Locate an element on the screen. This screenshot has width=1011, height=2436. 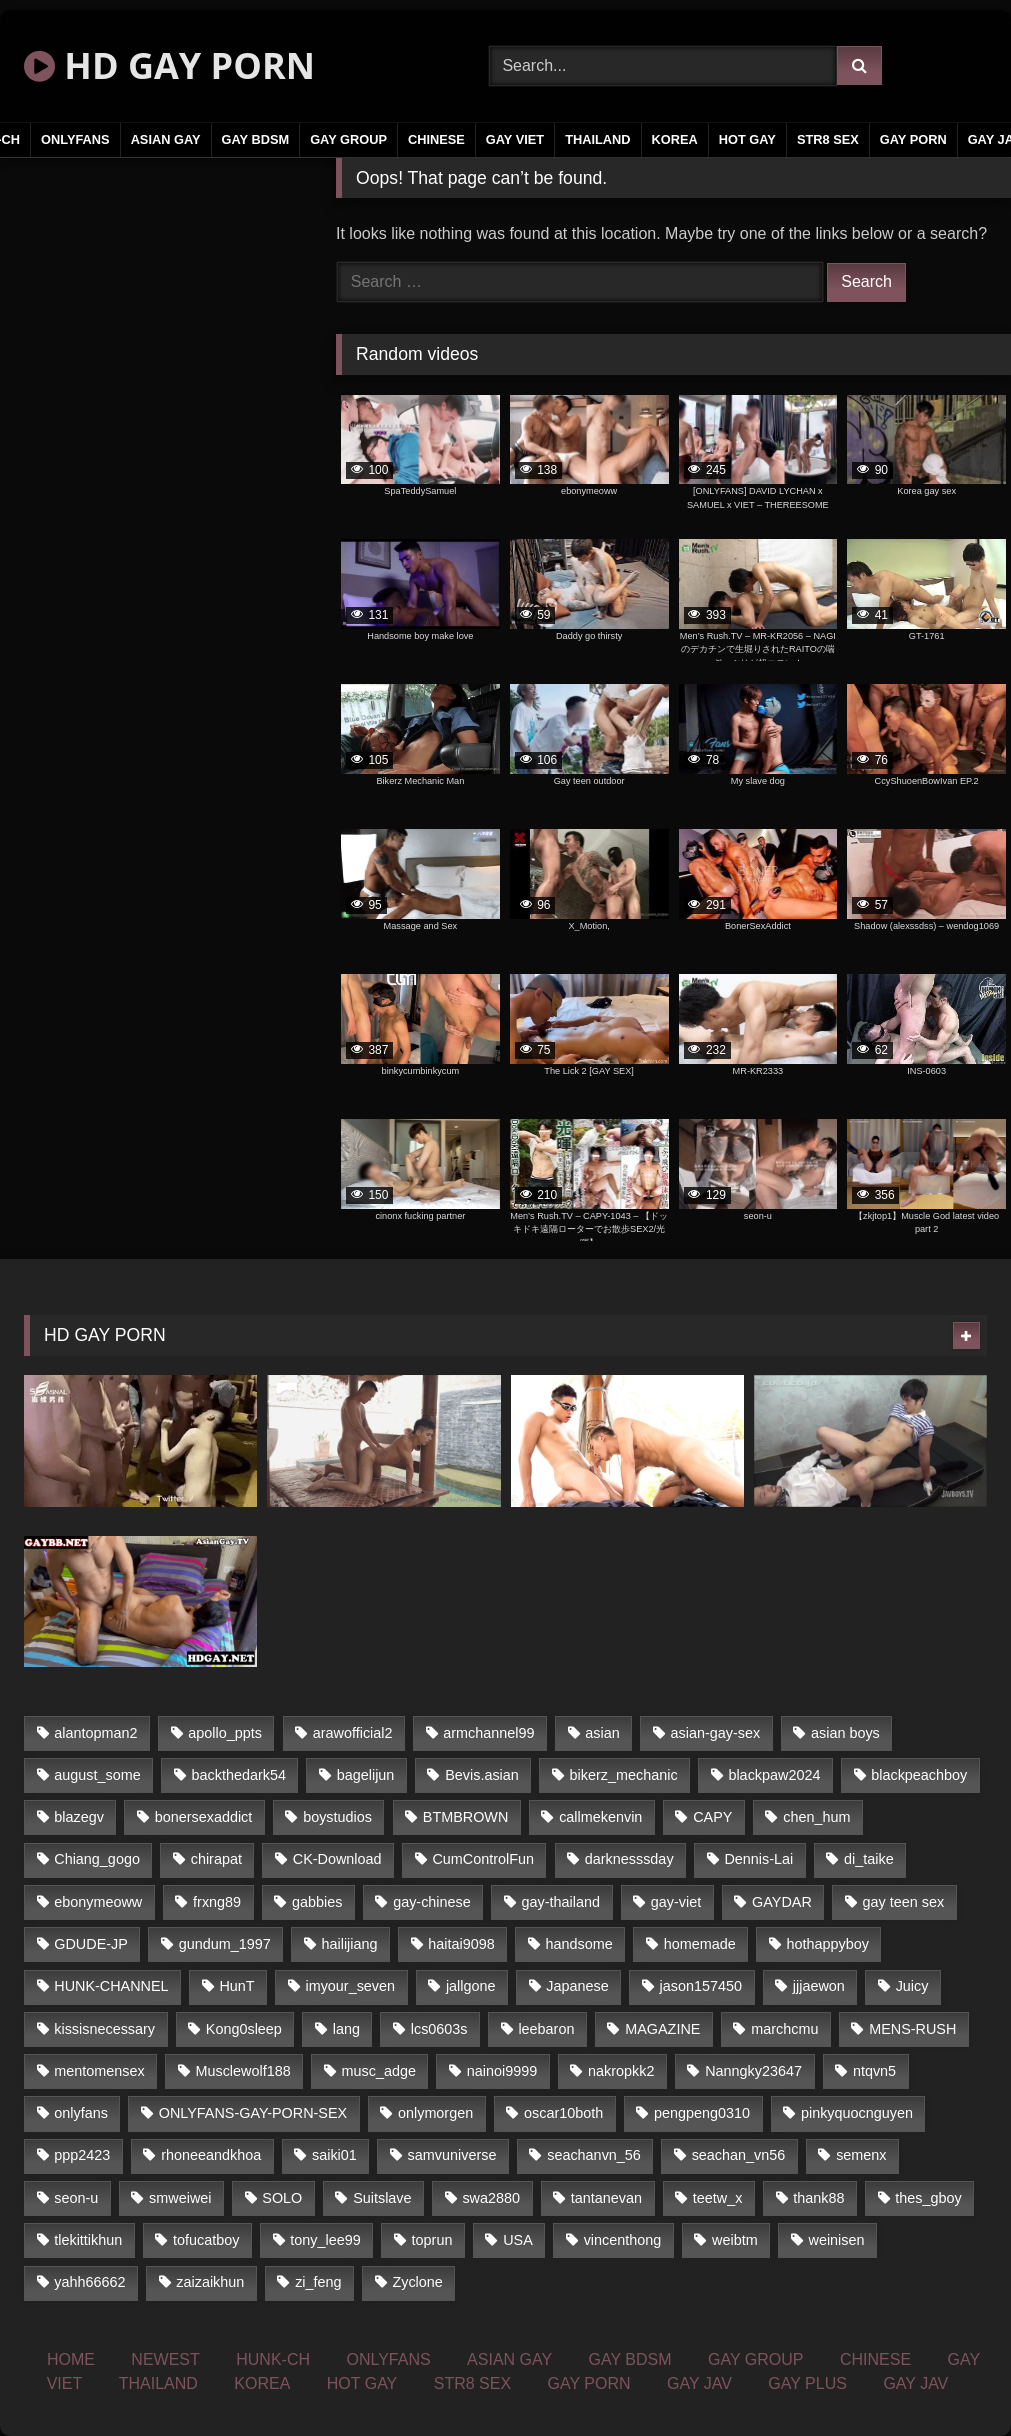
NEWEST is located at coordinates (165, 2359).